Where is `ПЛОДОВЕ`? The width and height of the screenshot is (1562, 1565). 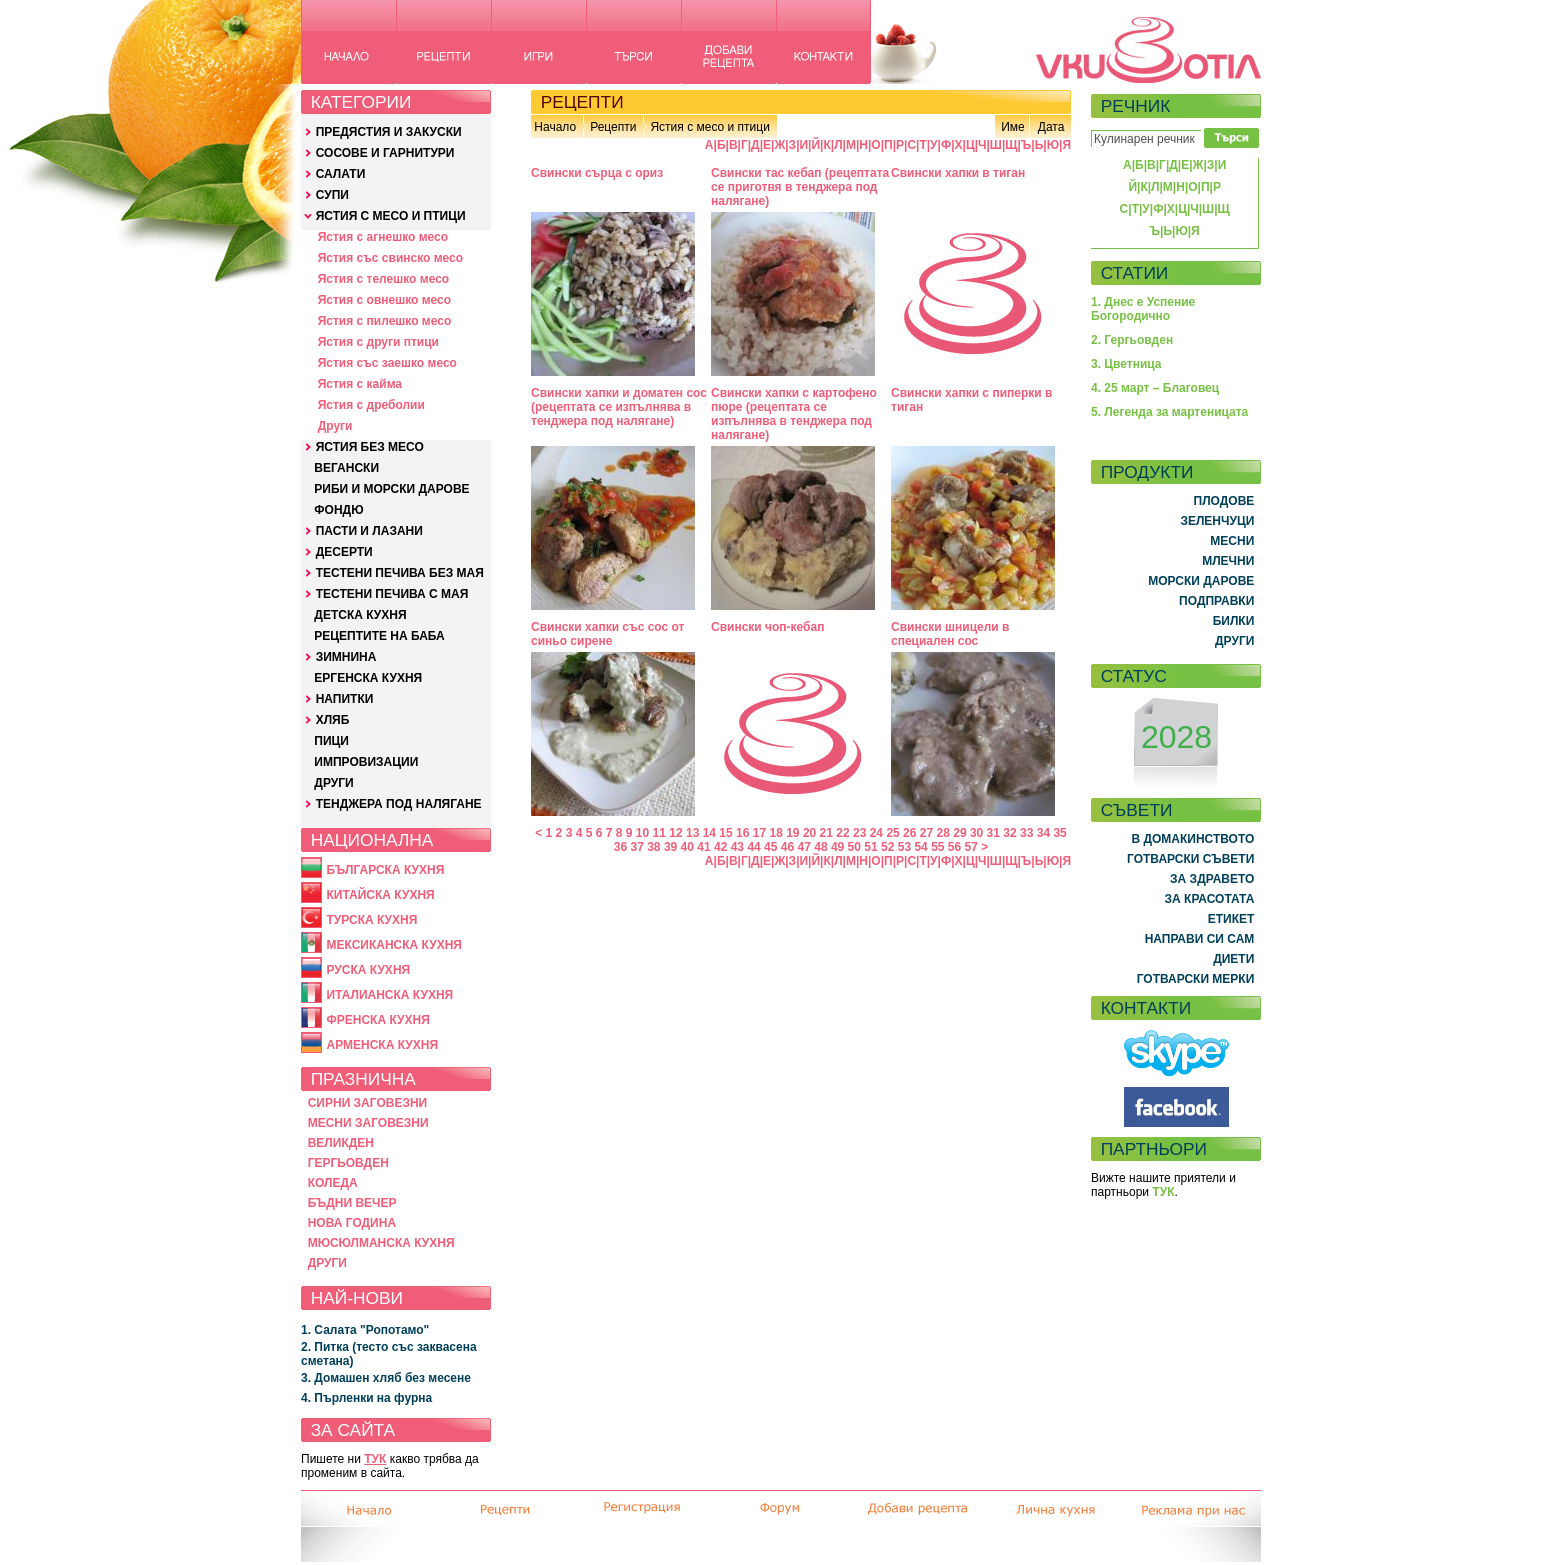
ПЛОДОВЕ is located at coordinates (1224, 501).